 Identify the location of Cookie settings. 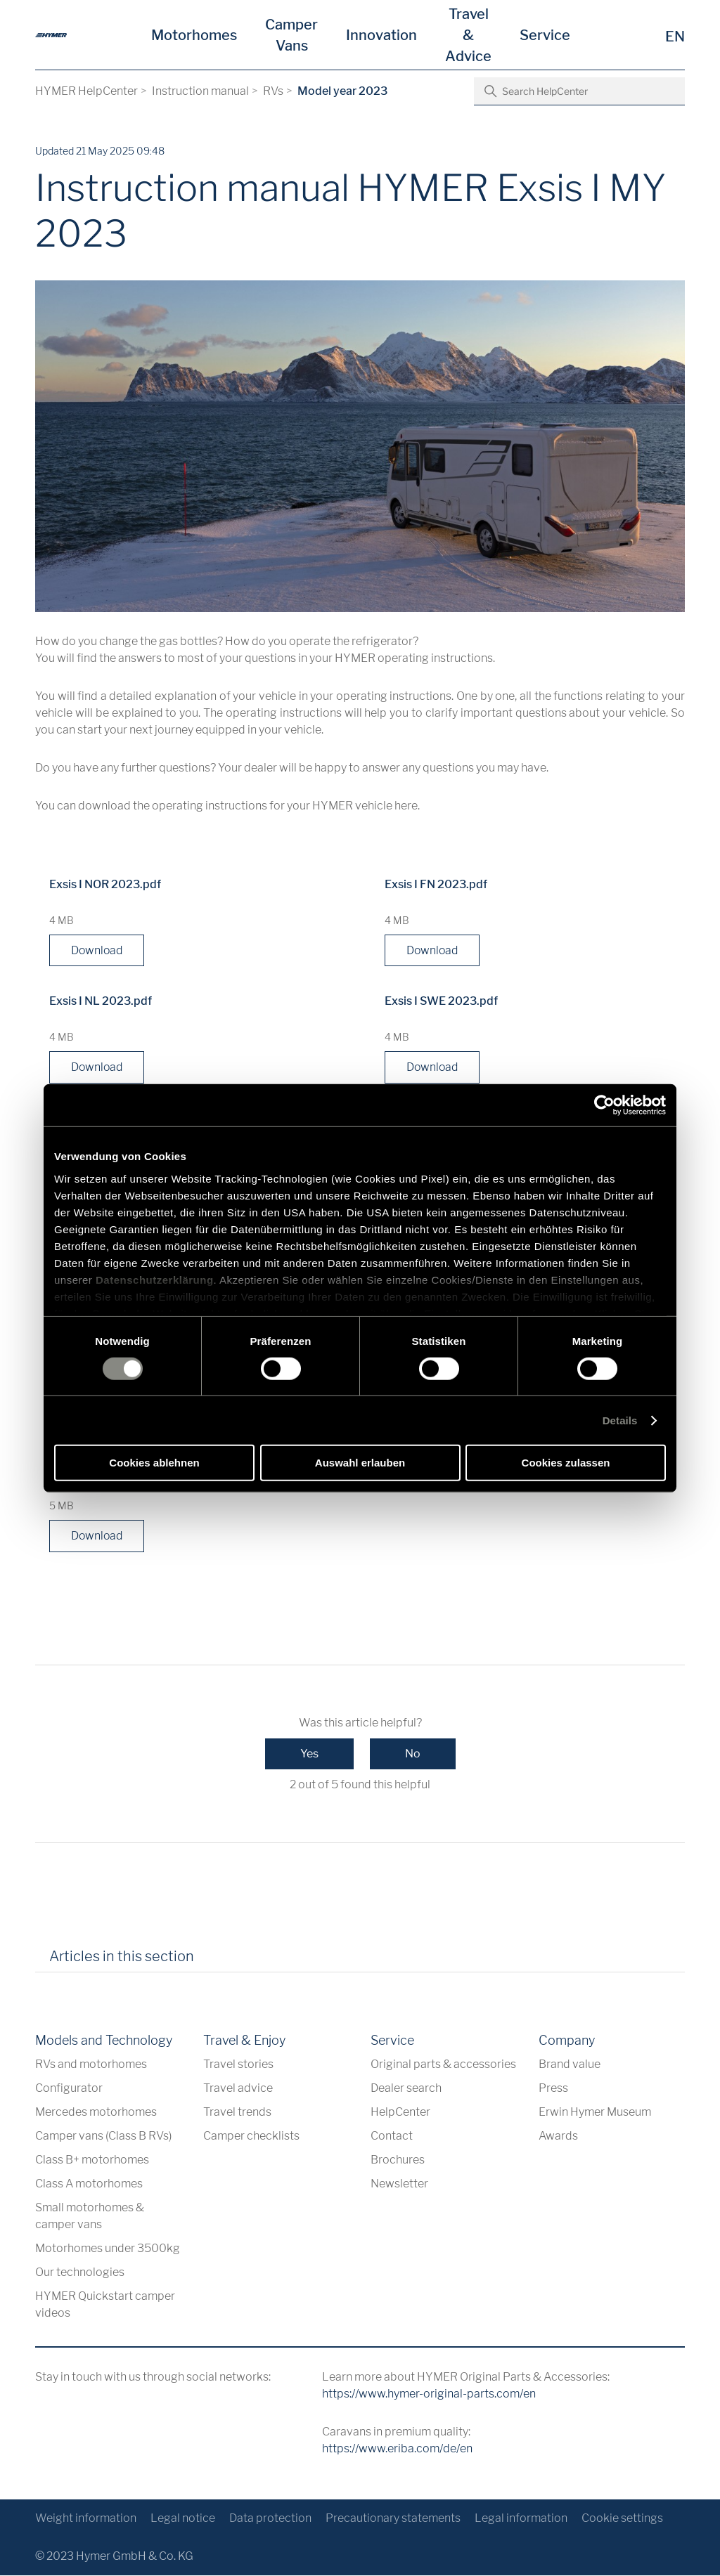
(622, 2518).